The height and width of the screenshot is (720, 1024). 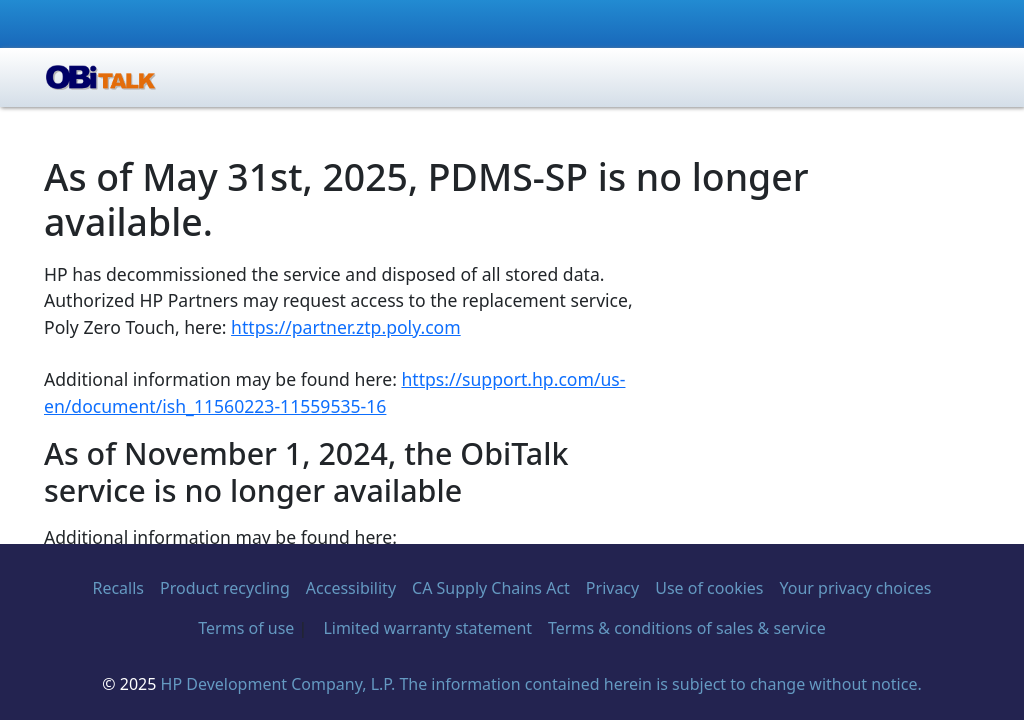 What do you see at coordinates (612, 588) in the screenshot?
I see `Privacy` at bounding box center [612, 588].